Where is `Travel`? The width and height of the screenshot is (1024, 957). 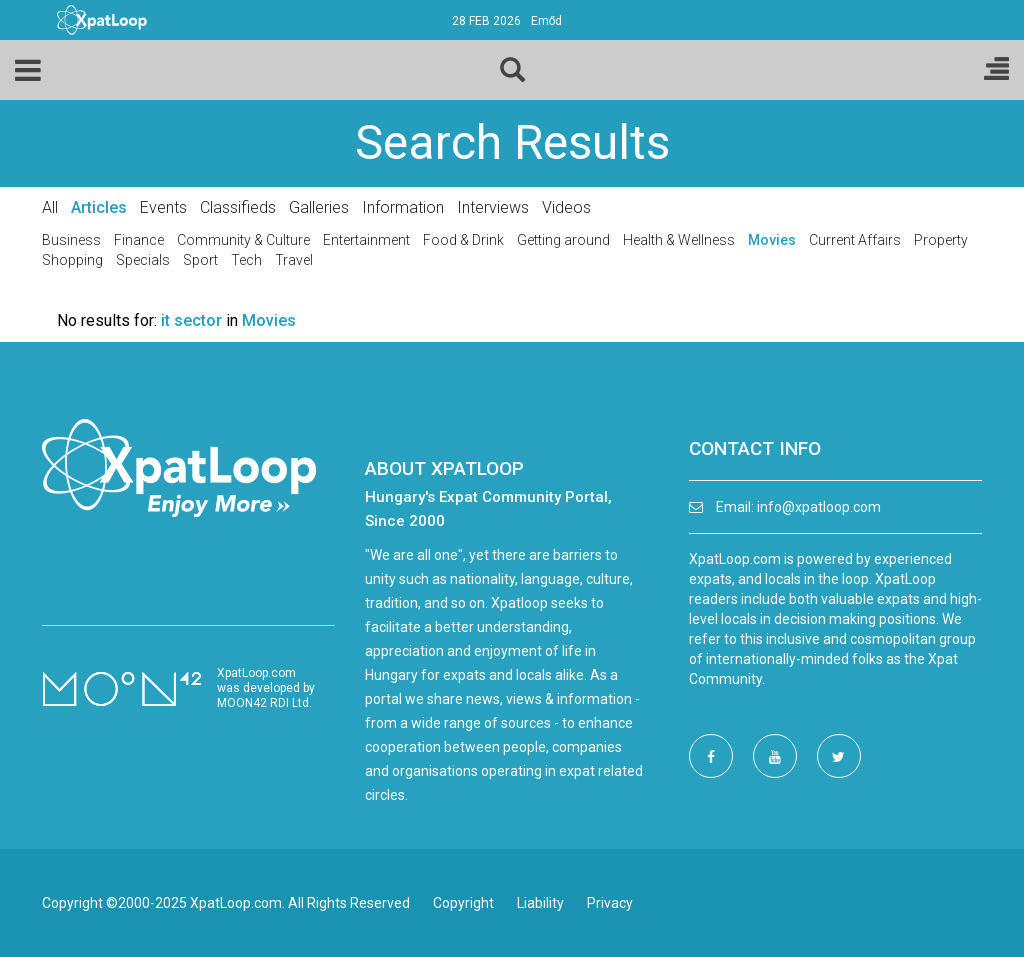 Travel is located at coordinates (294, 260).